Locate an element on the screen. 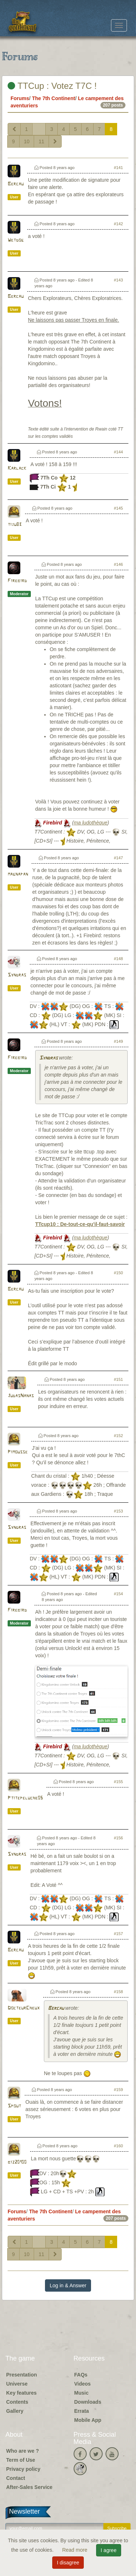 This screenshot has height=2576, width=136. Who are we ? is located at coordinates (22, 2451).